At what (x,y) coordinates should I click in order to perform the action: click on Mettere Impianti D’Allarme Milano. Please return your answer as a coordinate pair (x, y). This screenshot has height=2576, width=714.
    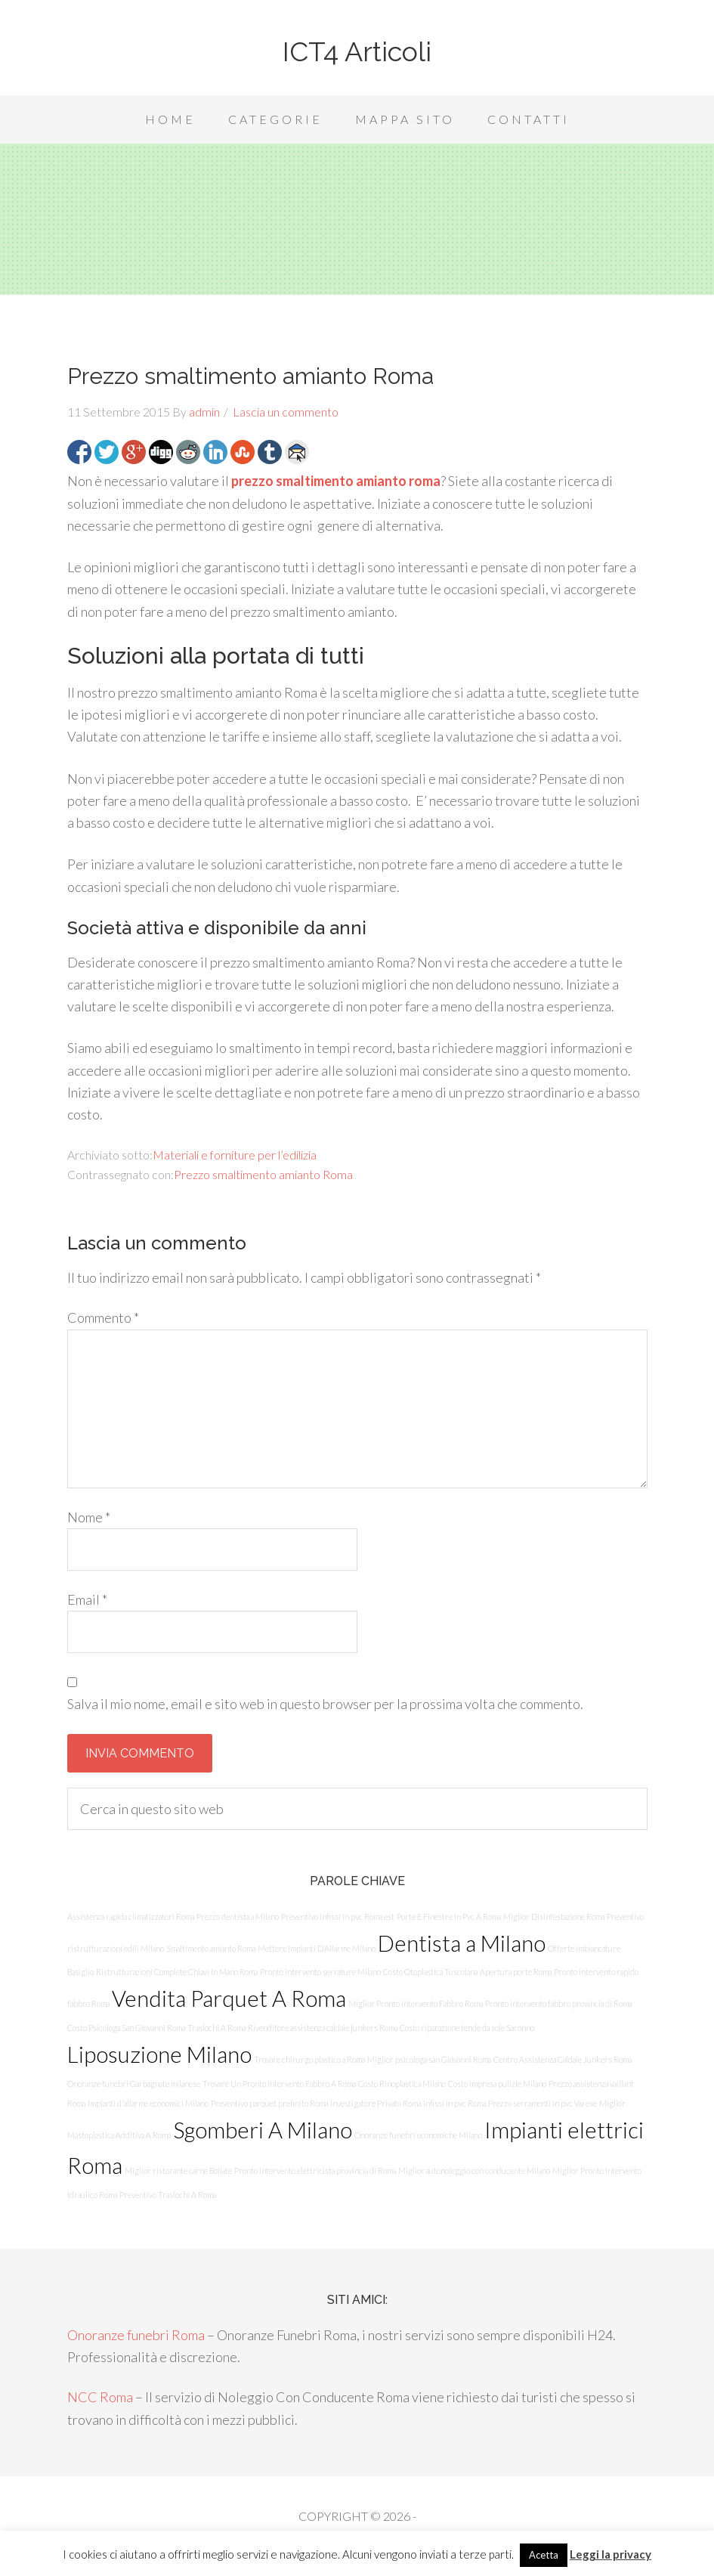
    Looking at the image, I should click on (317, 1948).